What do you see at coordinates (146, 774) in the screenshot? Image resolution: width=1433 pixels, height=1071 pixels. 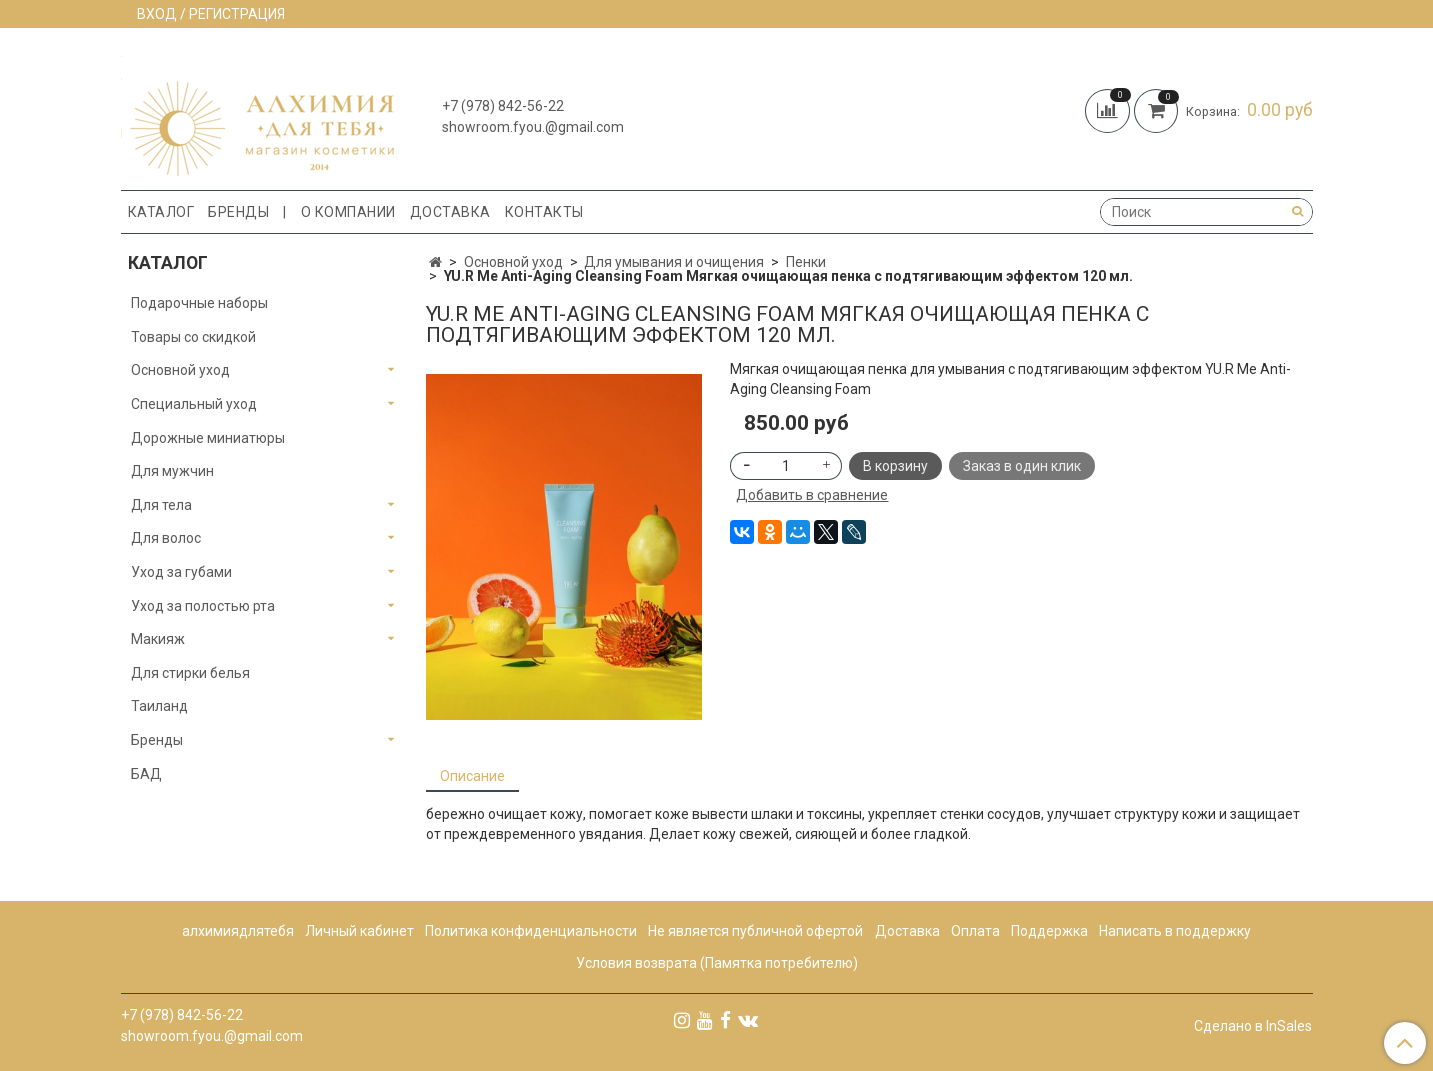 I see `БАД` at bounding box center [146, 774].